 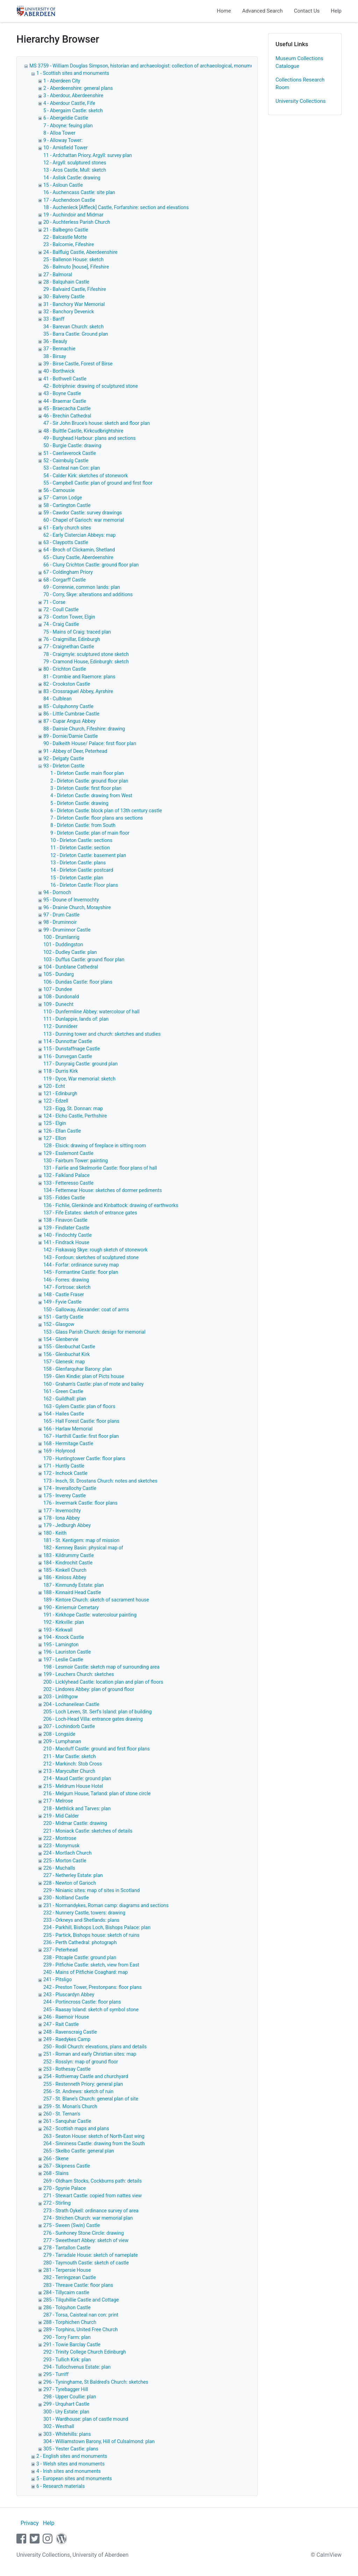 I want to click on 178 - Iona Abbey, so click(x=61, y=1518).